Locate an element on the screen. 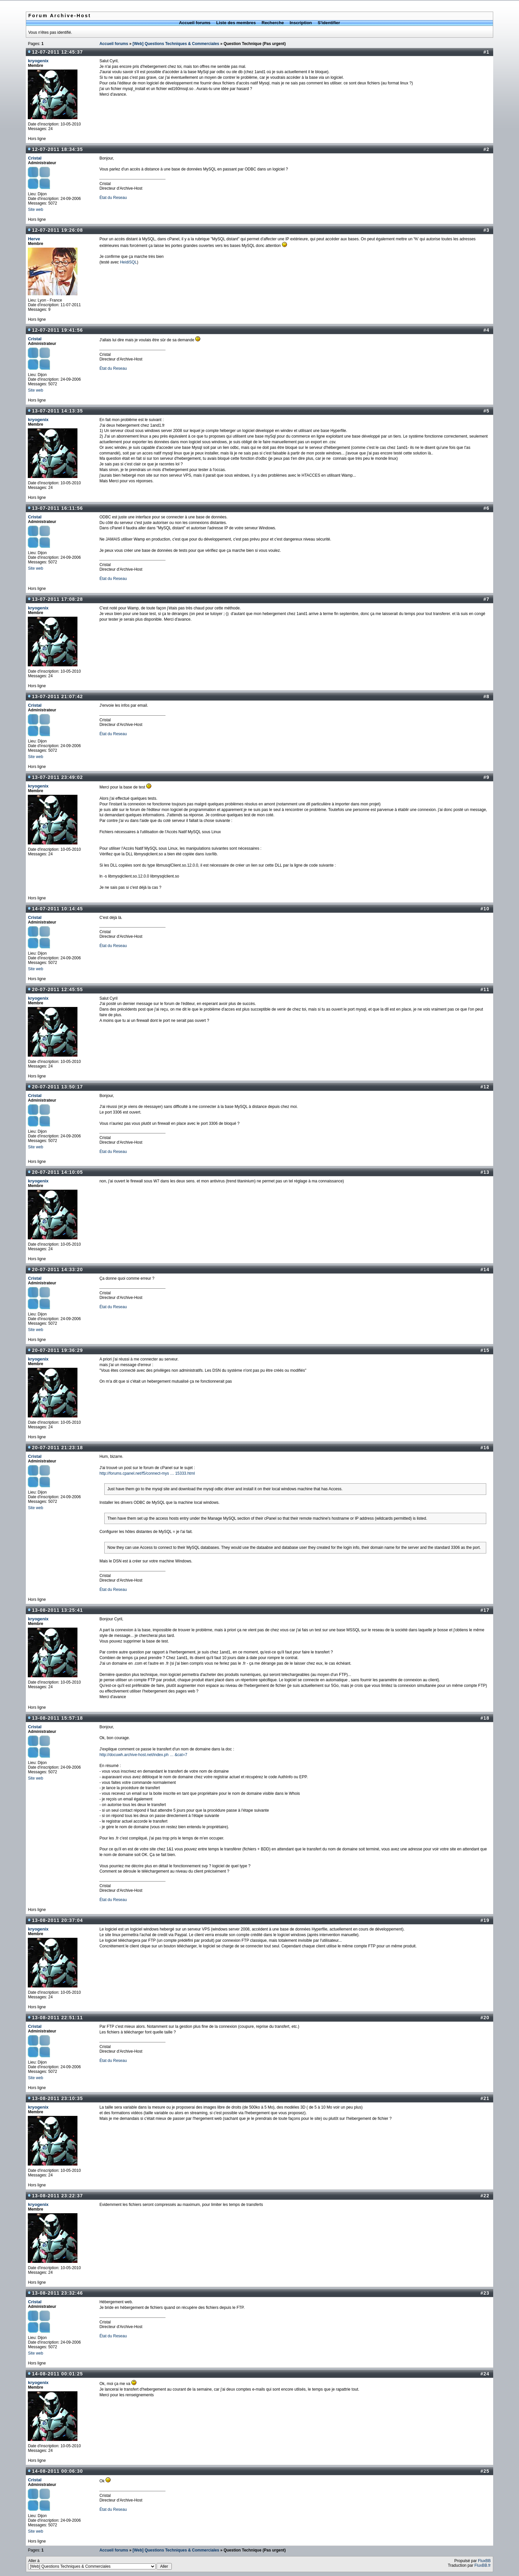 The width and height of the screenshot is (519, 2576). 13-08-2011 23:22:37 is located at coordinates (57, 2195).